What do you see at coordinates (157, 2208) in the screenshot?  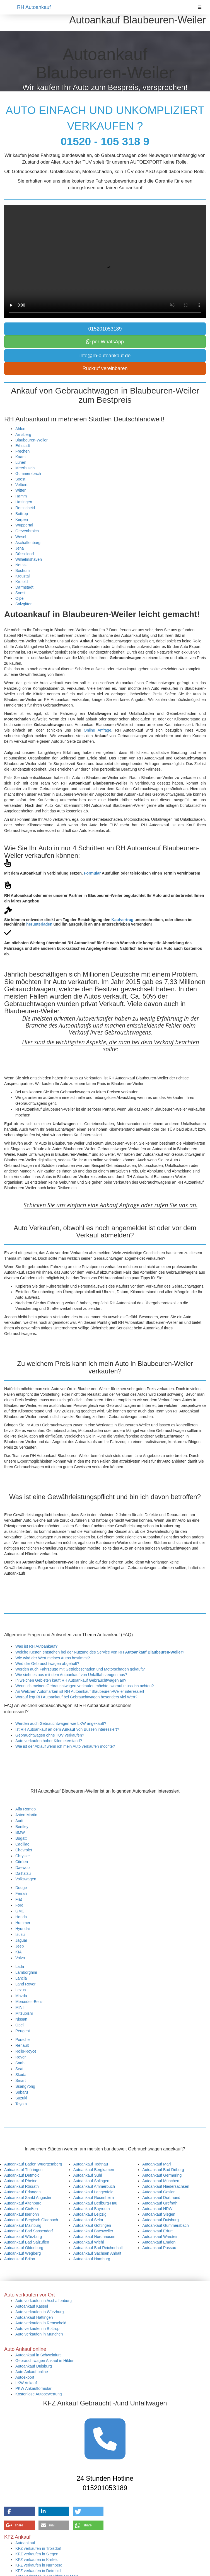 I see `Autoankauf NRW` at bounding box center [157, 2208].